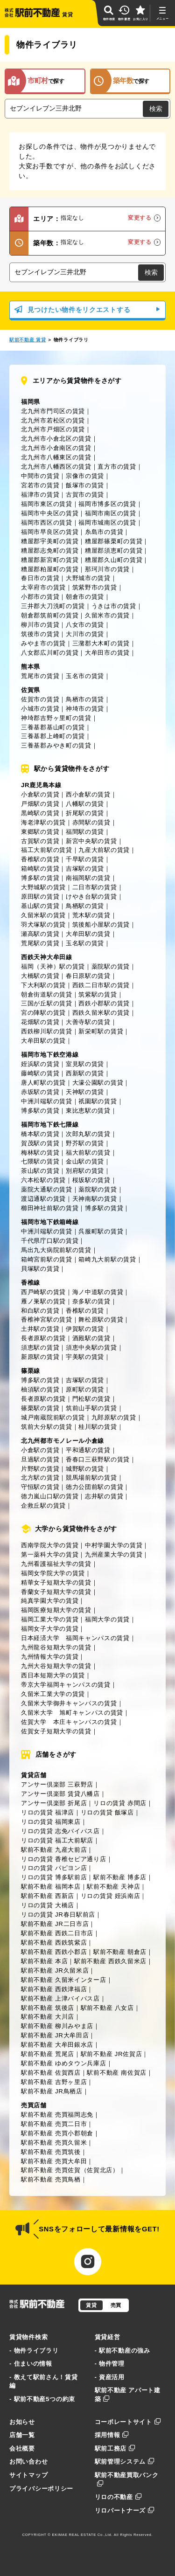 Image resolution: width=175 pixels, height=2576 pixels. Describe the element at coordinates (51, 2151) in the screenshot. I see `駅前不動産 売買筑後` at that location.